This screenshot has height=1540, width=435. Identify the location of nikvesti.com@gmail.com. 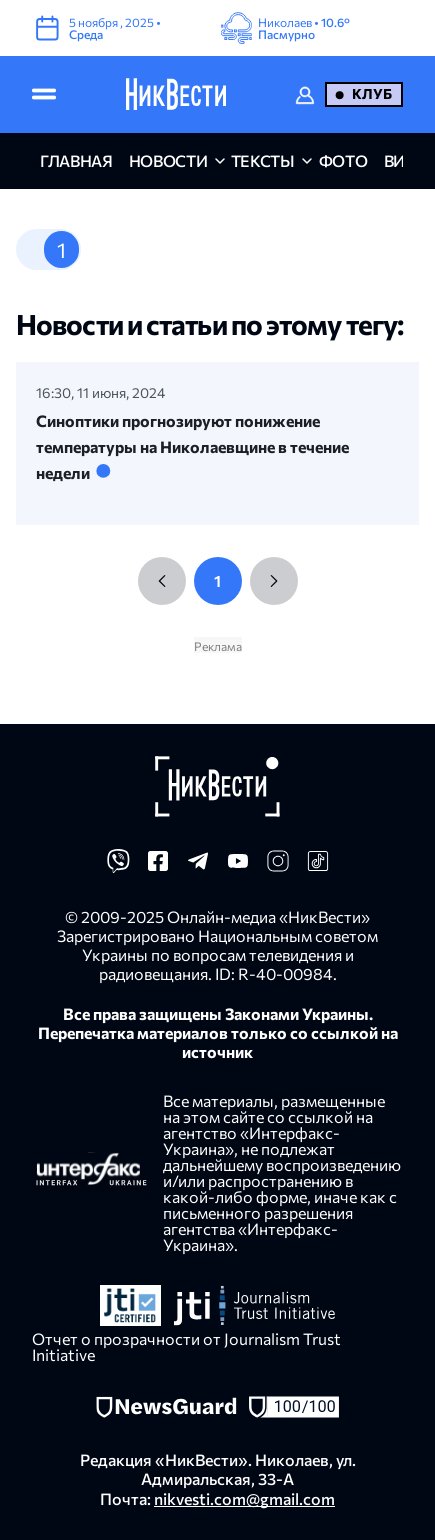
(244, 1498).